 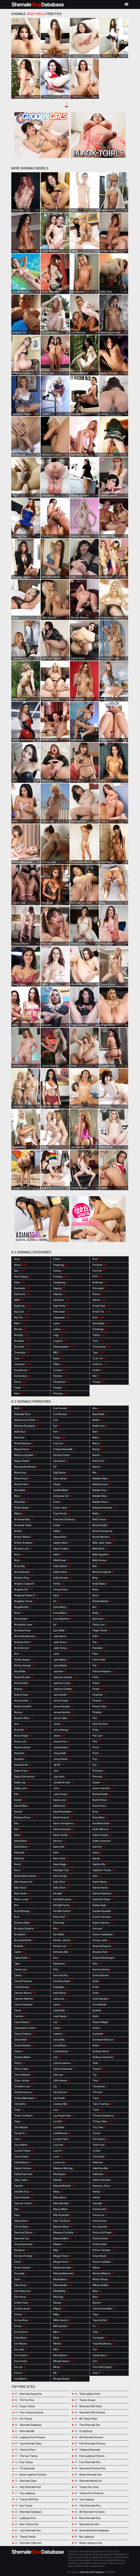 What do you see at coordinates (100, 2004) in the screenshot?
I see `Sora Kamiki` at bounding box center [100, 2004].